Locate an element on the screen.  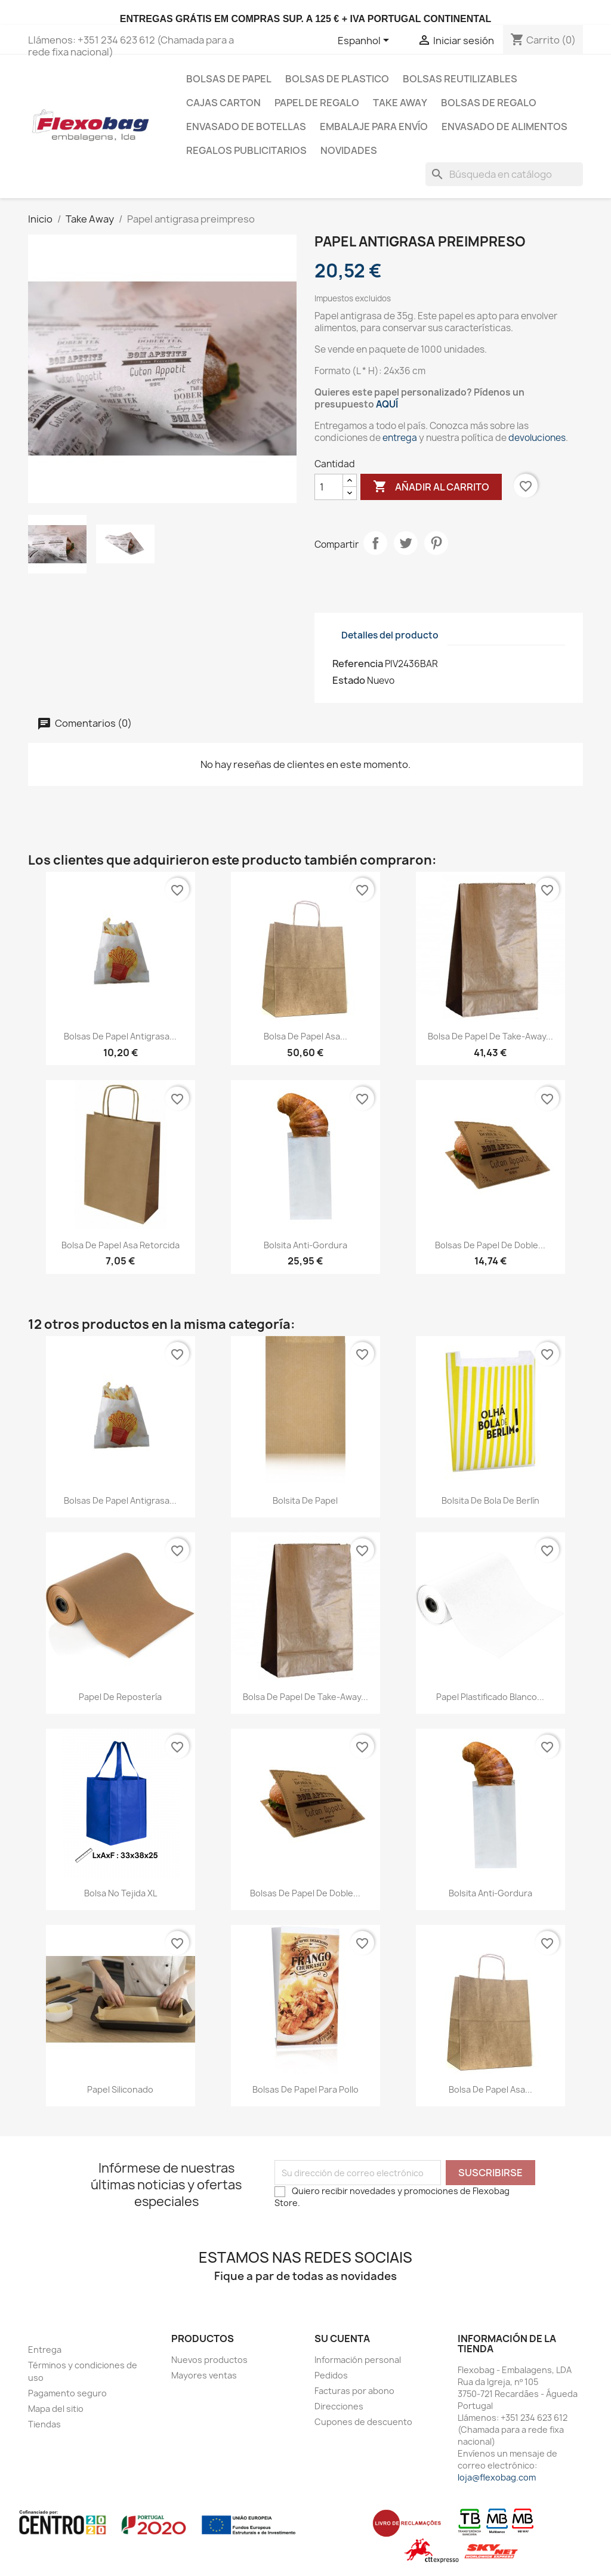
Direcciones is located at coordinates (338, 2406).